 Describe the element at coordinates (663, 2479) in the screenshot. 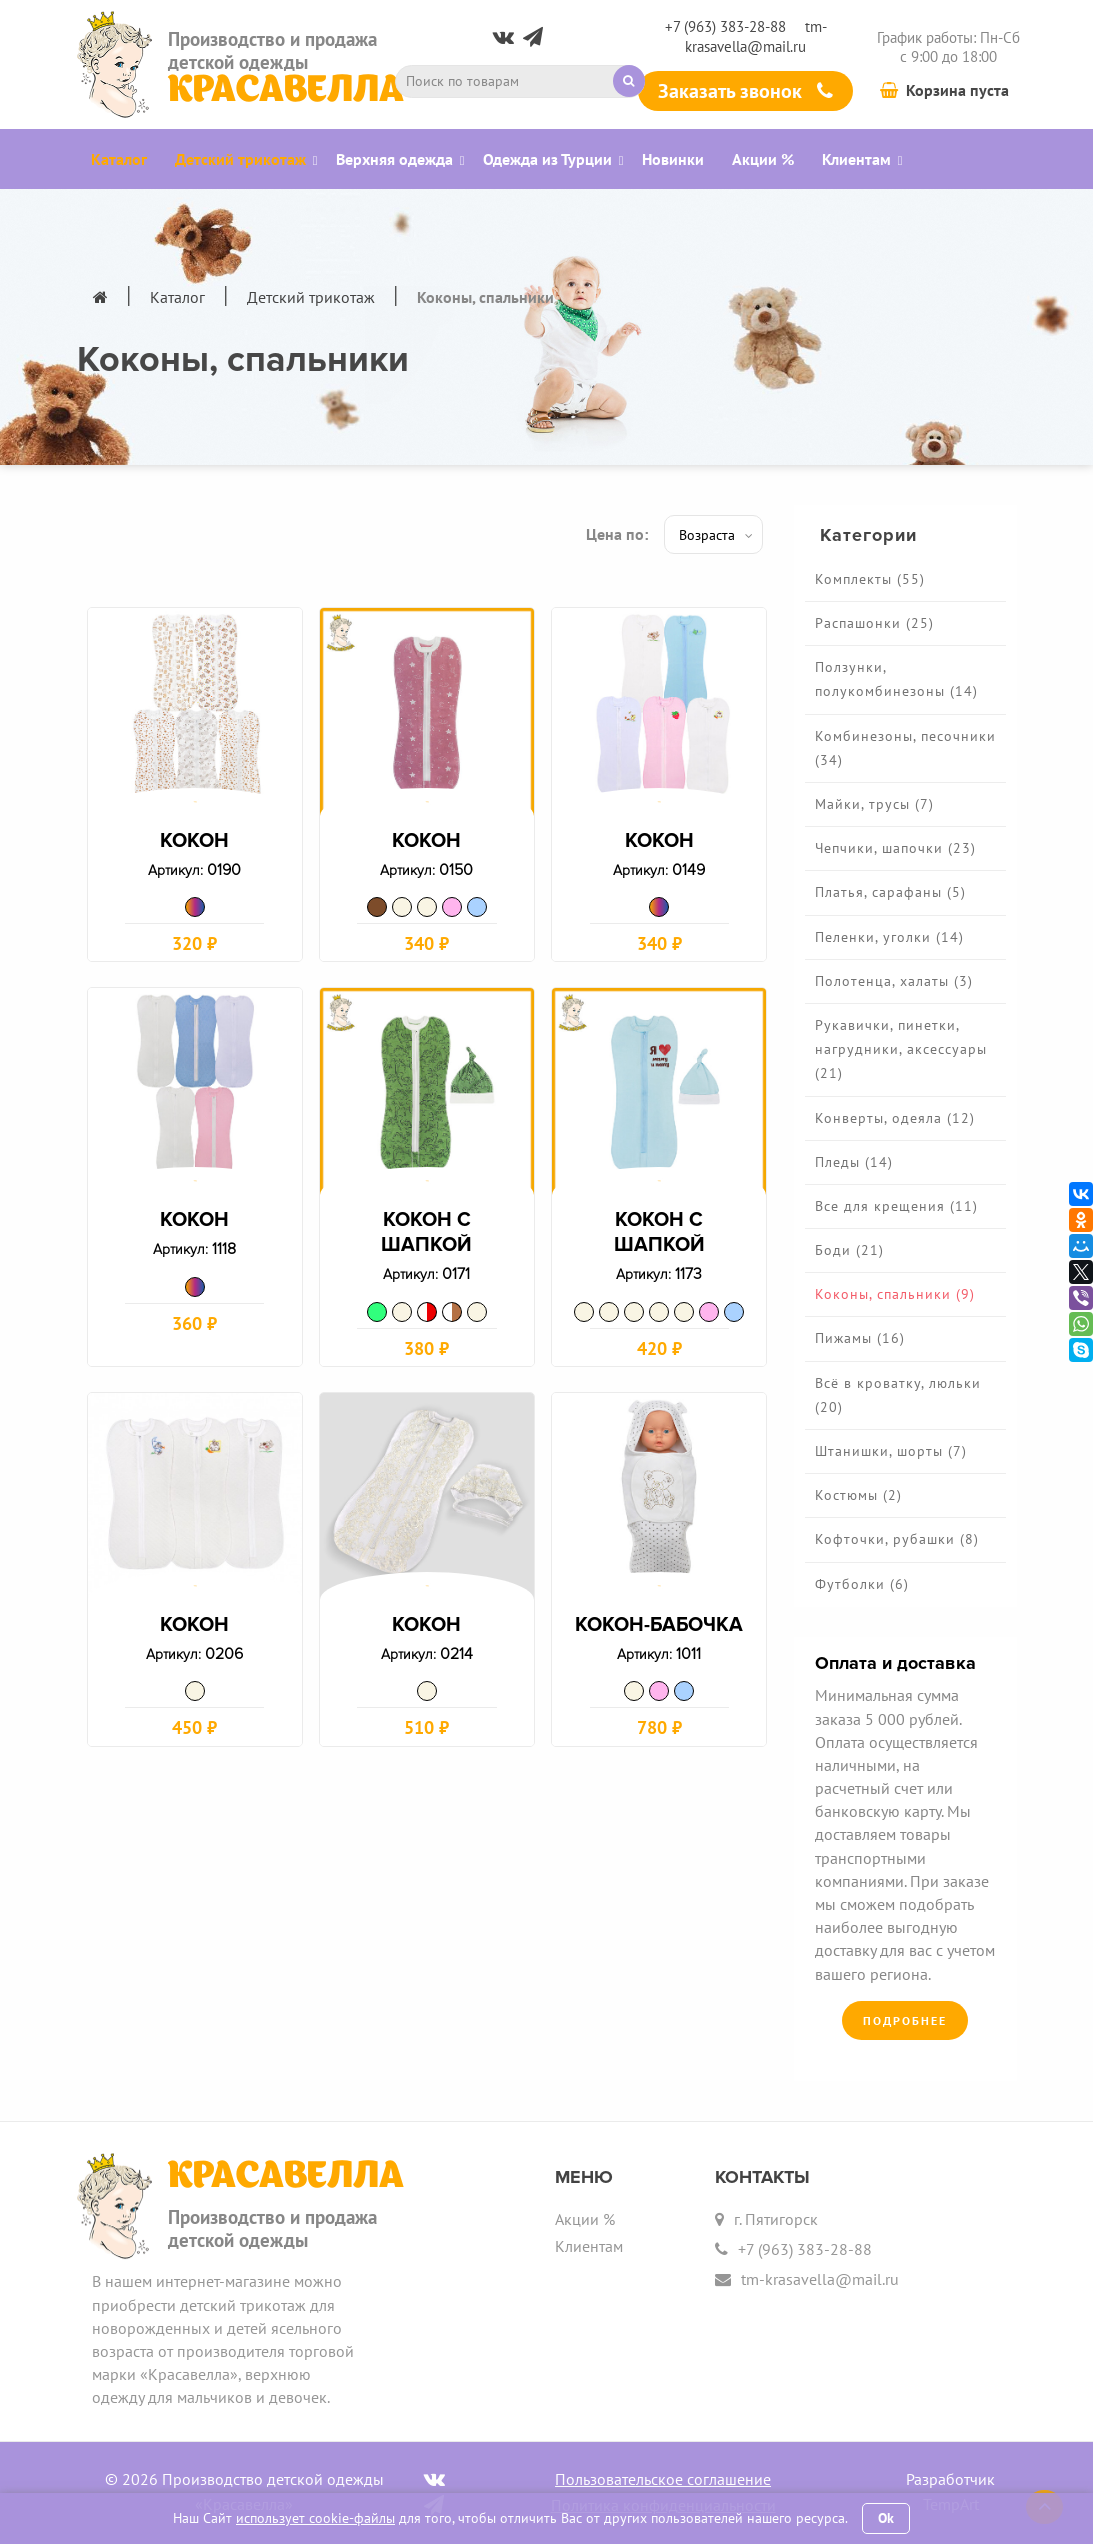

I see `Пользовательское соглашение` at that location.